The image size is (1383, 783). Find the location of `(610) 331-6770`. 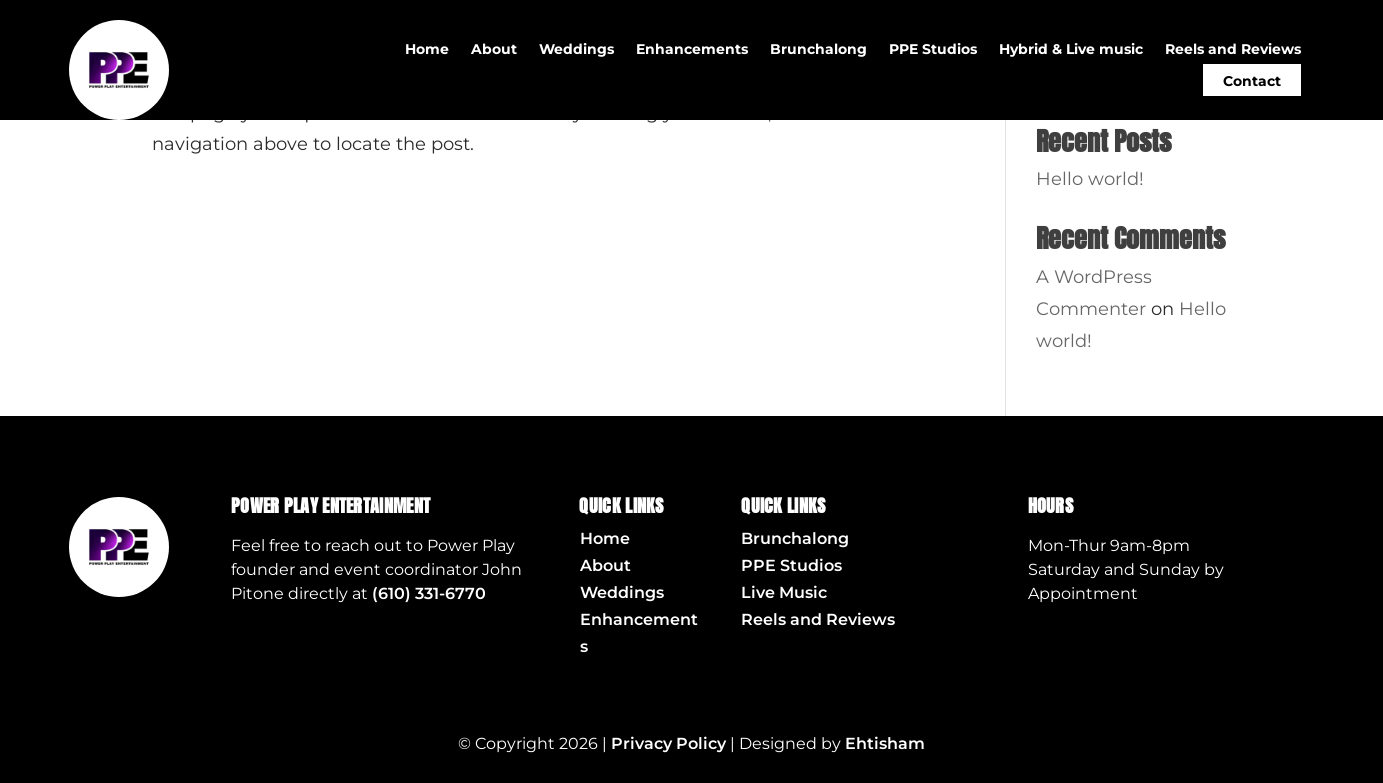

(610) 331-6770 is located at coordinates (429, 593).